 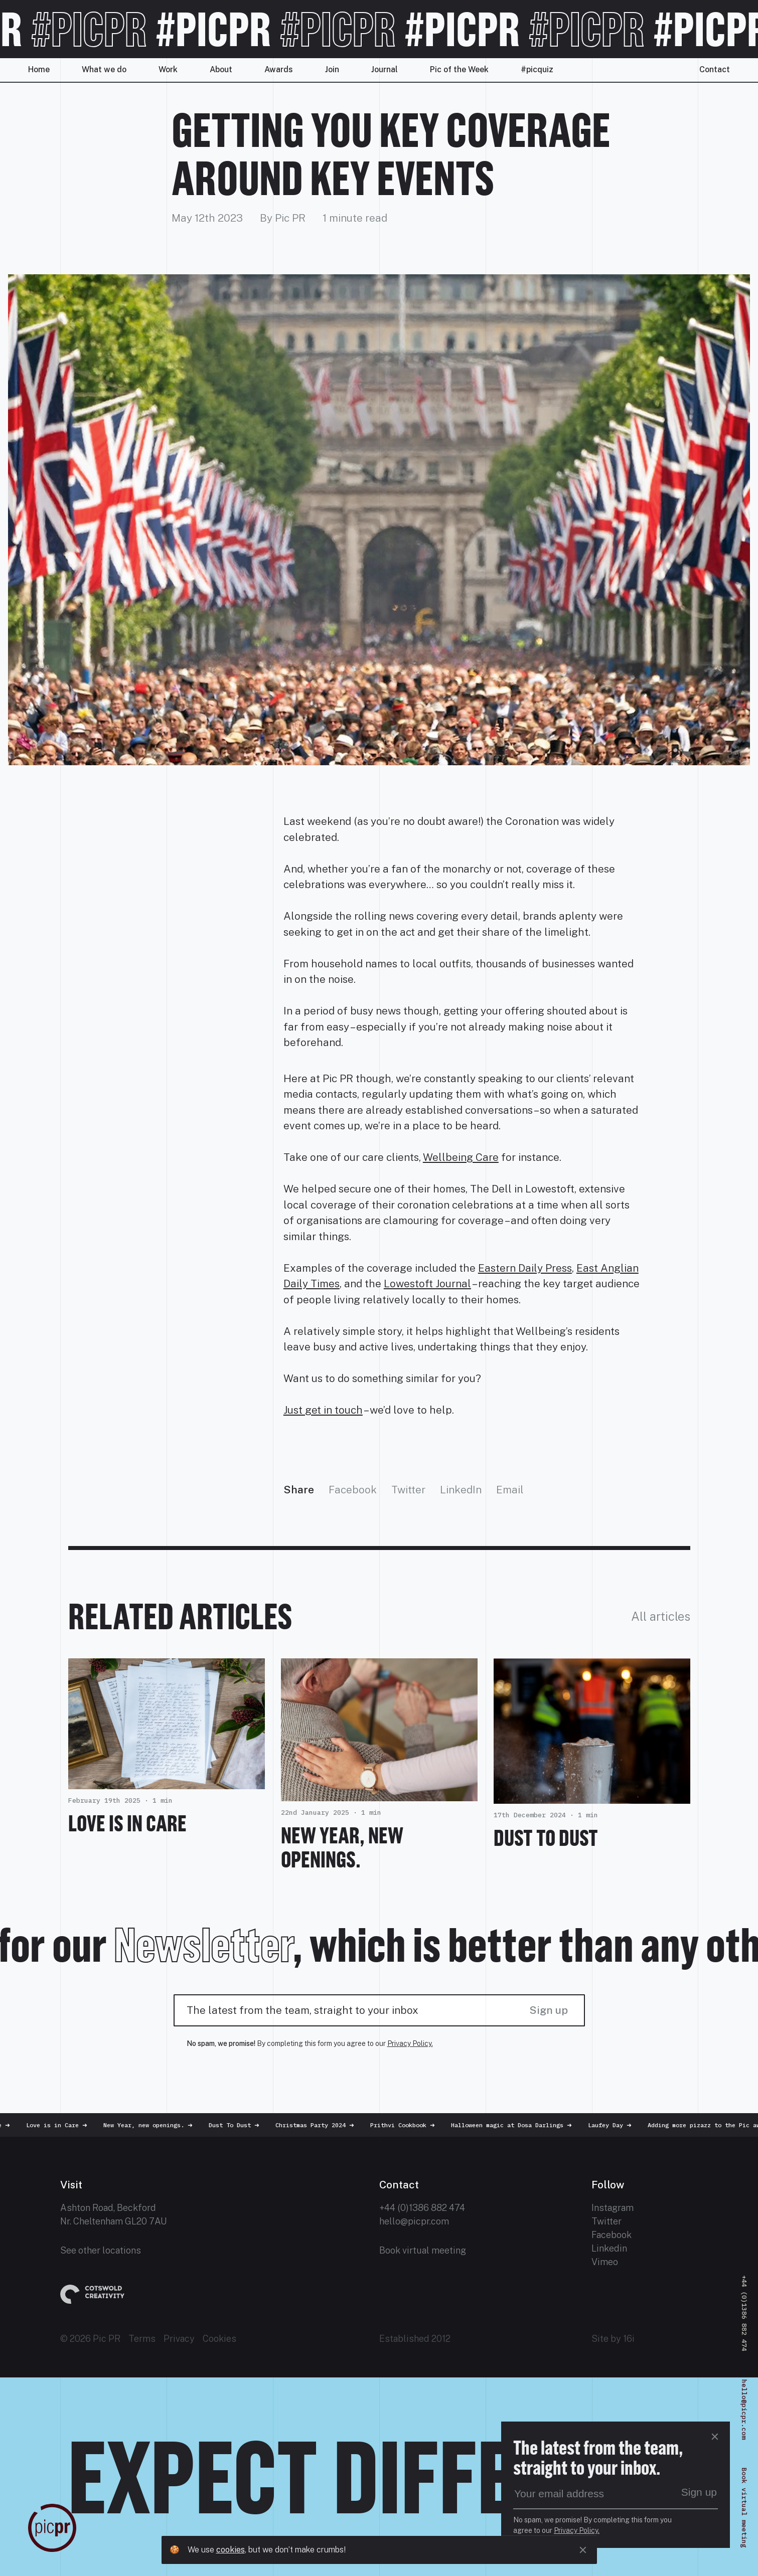 I want to click on Cookies, so click(x=219, y=2338).